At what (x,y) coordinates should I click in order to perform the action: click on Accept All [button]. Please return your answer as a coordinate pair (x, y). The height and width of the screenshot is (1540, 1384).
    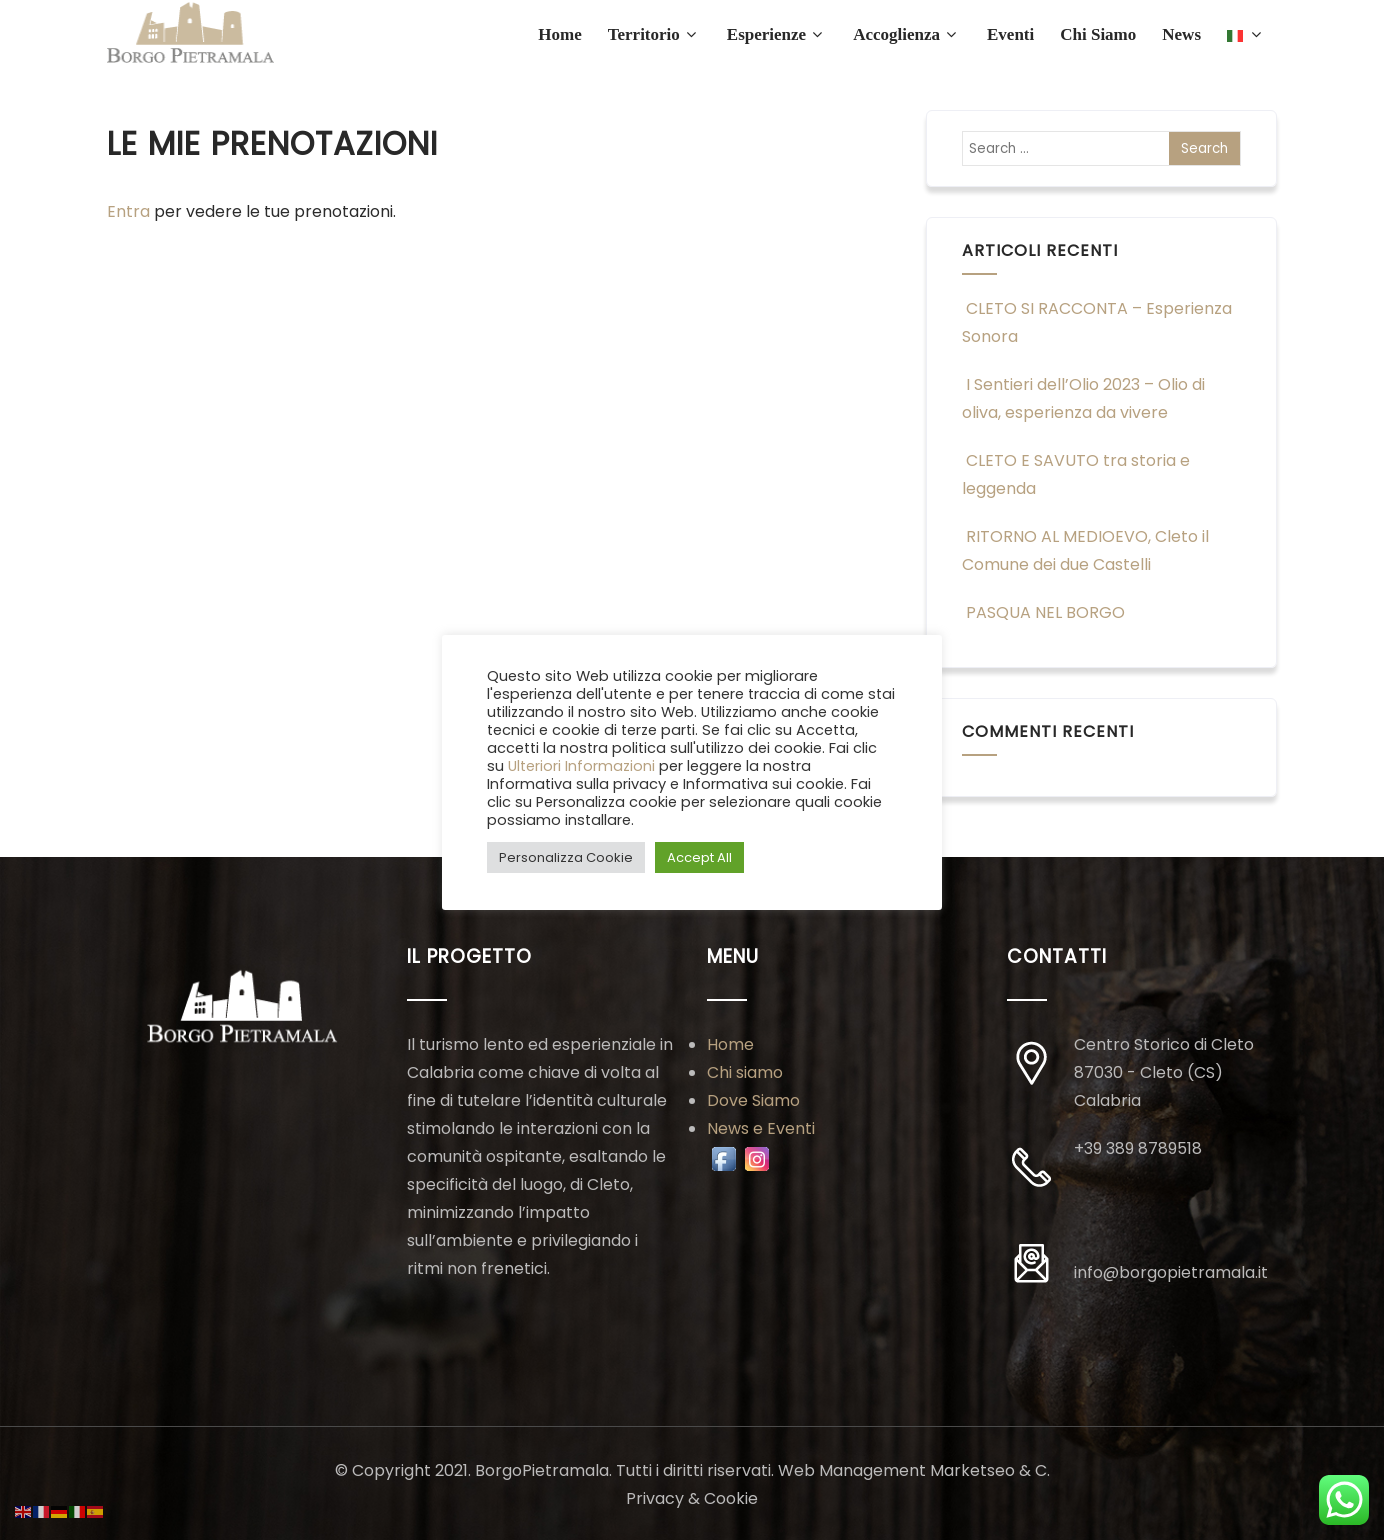
    Looking at the image, I should click on (699, 857).